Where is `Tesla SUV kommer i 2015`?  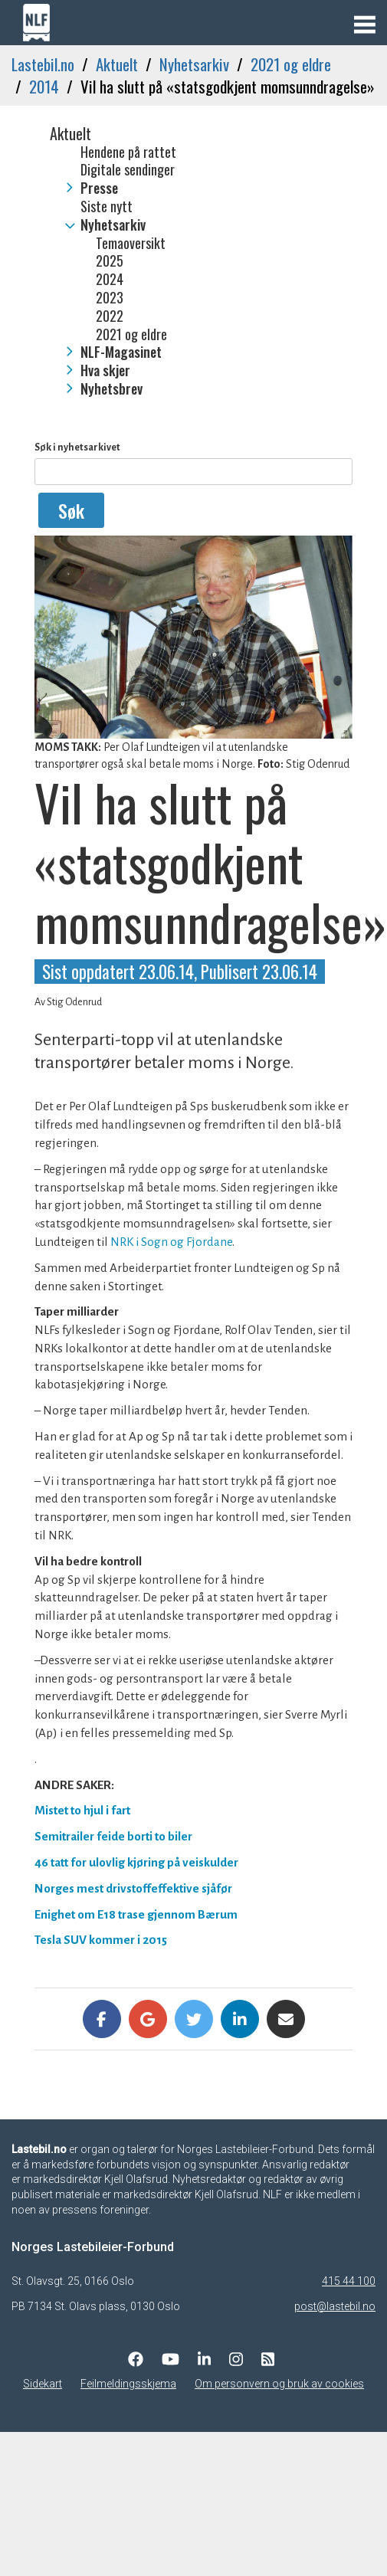
Tesla SUV kommer i 2015 is located at coordinates (100, 1939).